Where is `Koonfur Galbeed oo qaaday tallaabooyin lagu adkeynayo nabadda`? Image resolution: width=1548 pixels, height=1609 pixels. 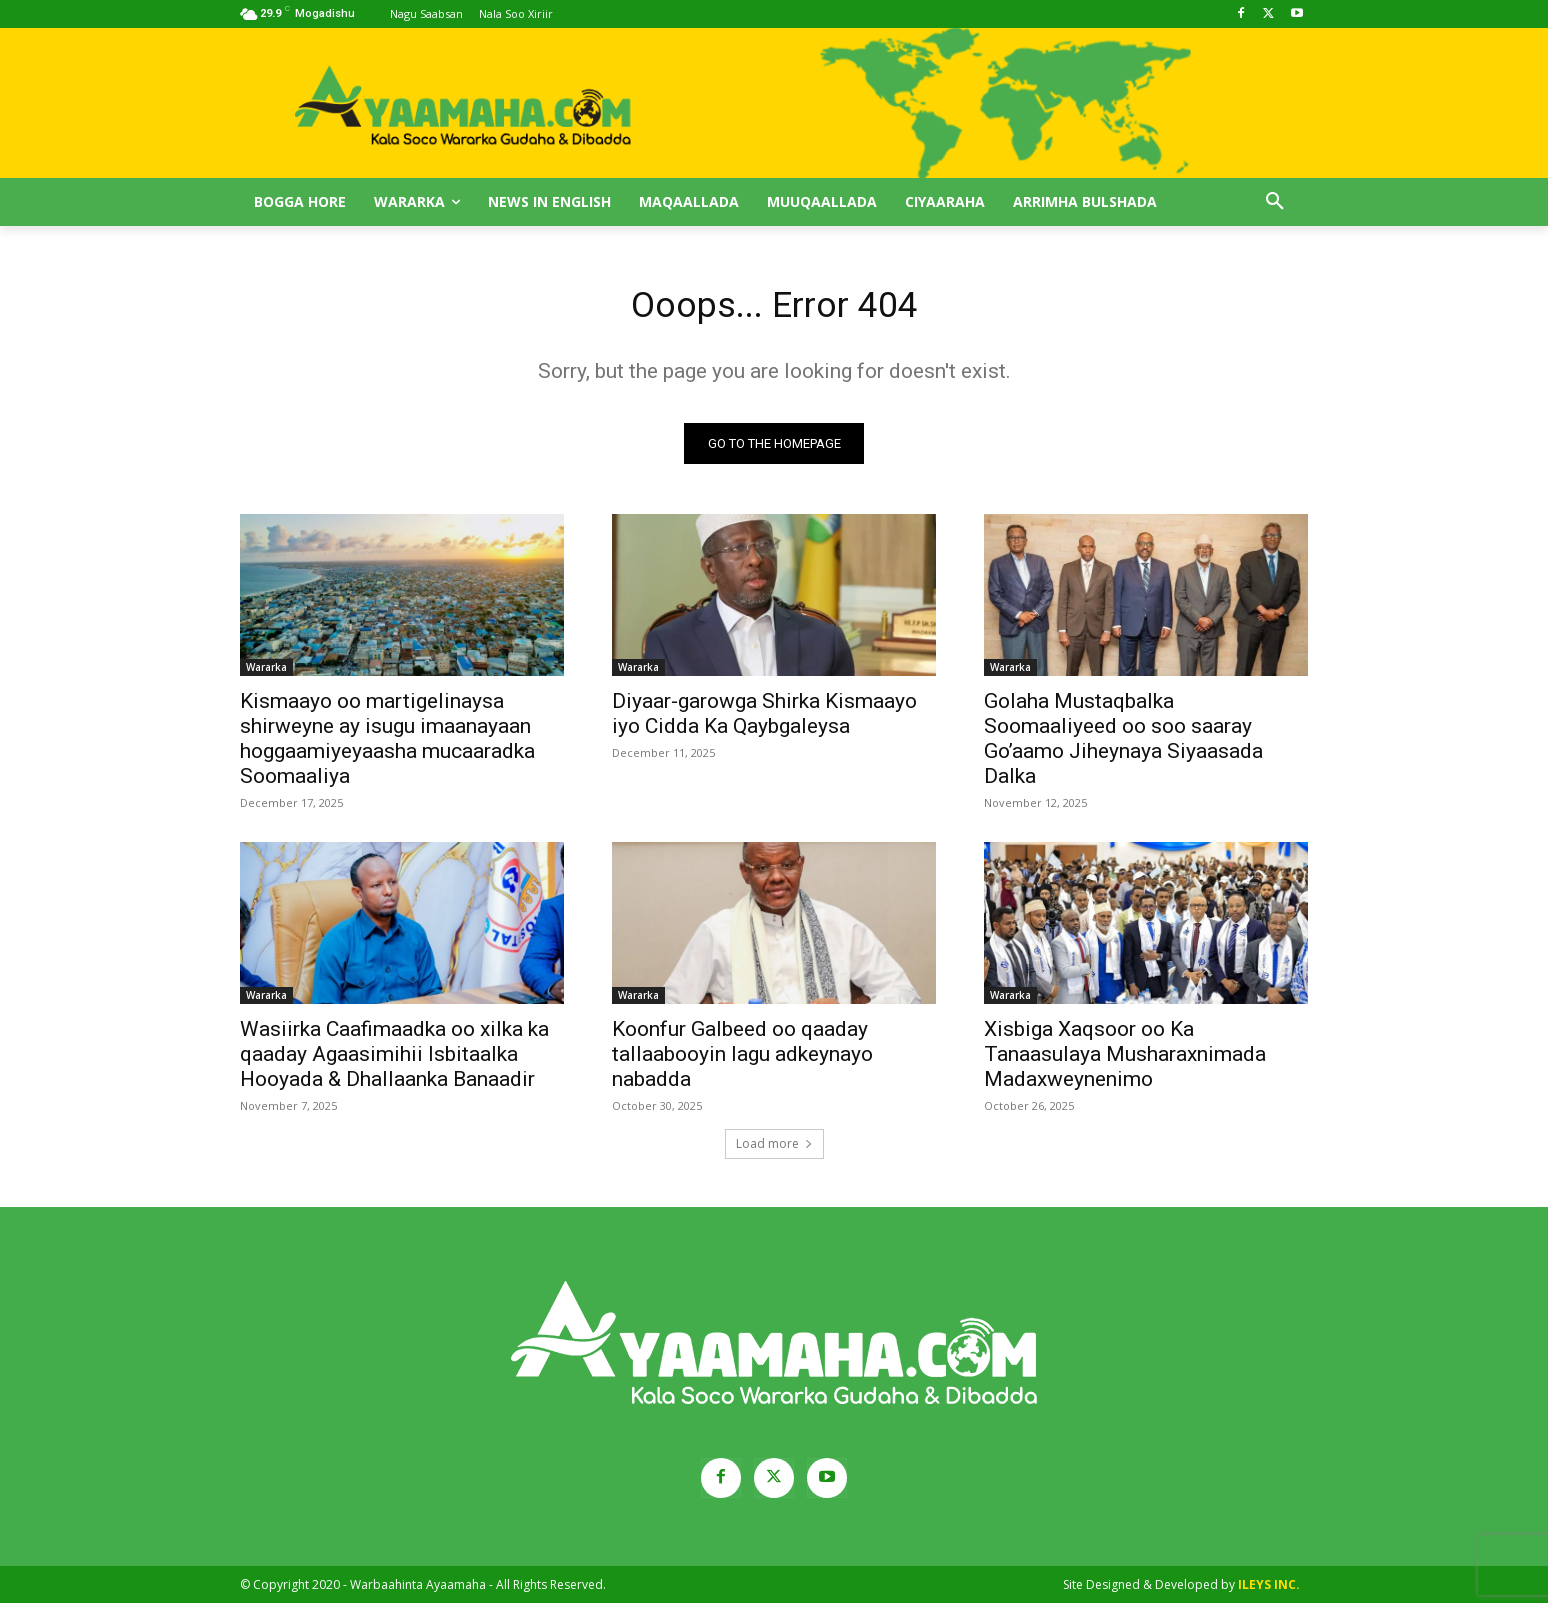
Koonfur Galbeed oo qaaday tallaabooyin lagu adkeynayo nabadda is located at coordinates (742, 1060).